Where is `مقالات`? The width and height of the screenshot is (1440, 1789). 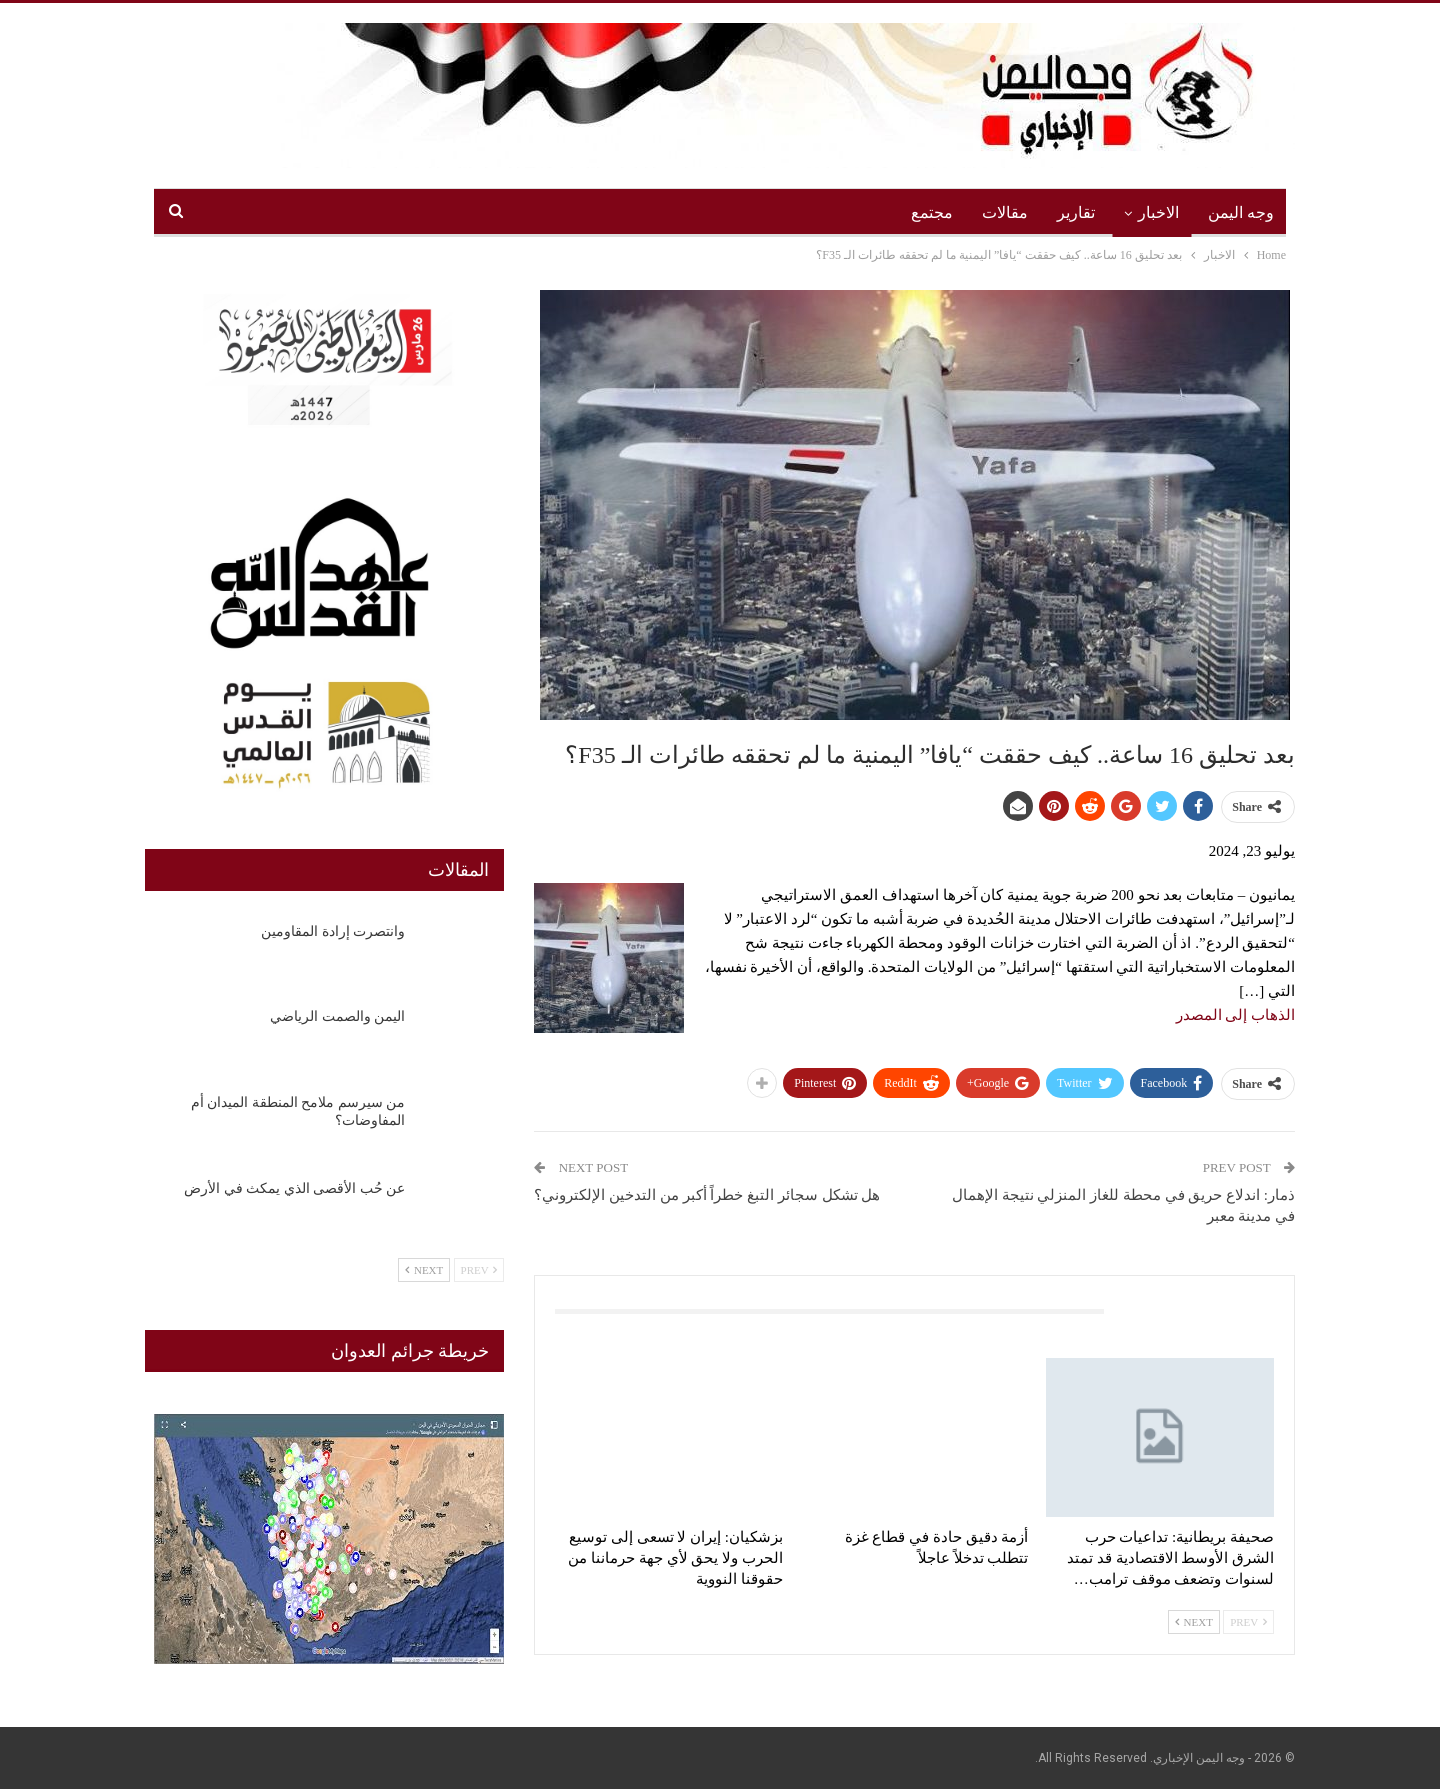
مقالات is located at coordinates (1005, 212).